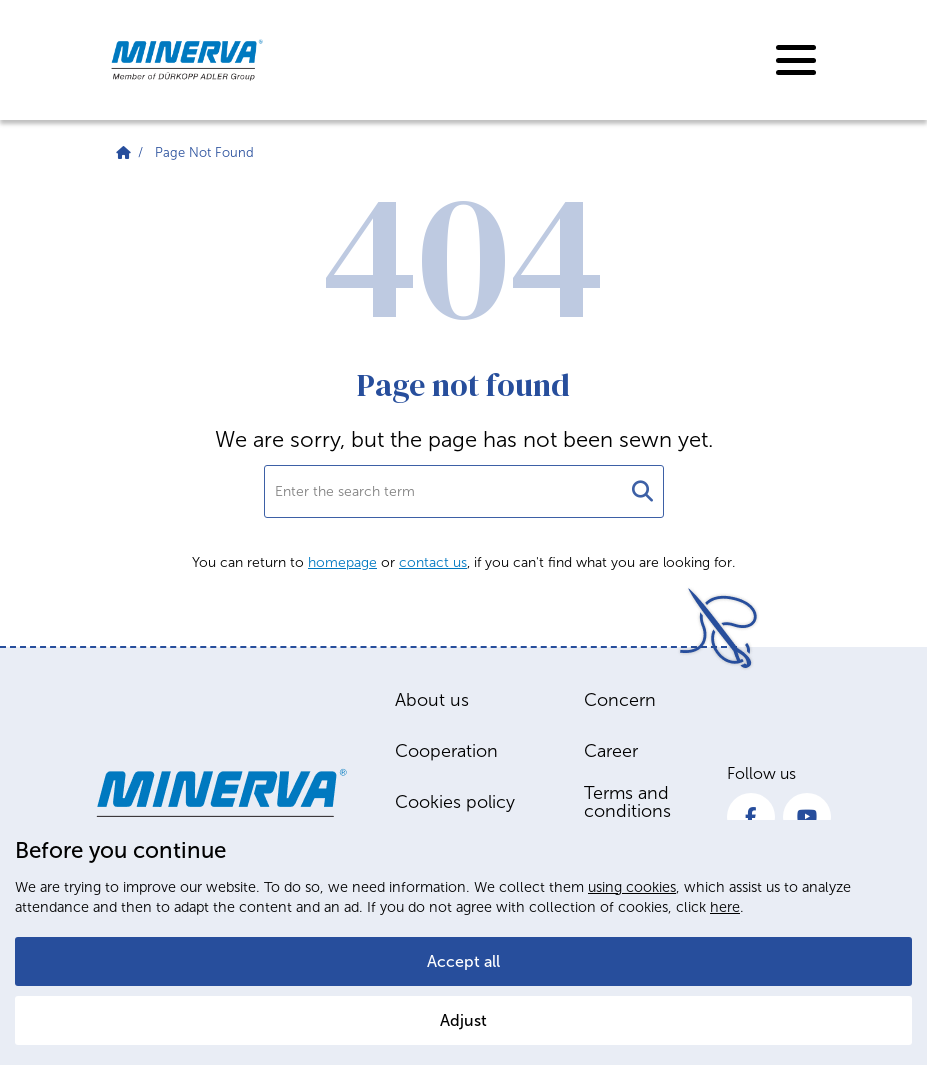 Image resolution: width=927 pixels, height=1065 pixels. I want to click on Cookies policy, so click(455, 802).